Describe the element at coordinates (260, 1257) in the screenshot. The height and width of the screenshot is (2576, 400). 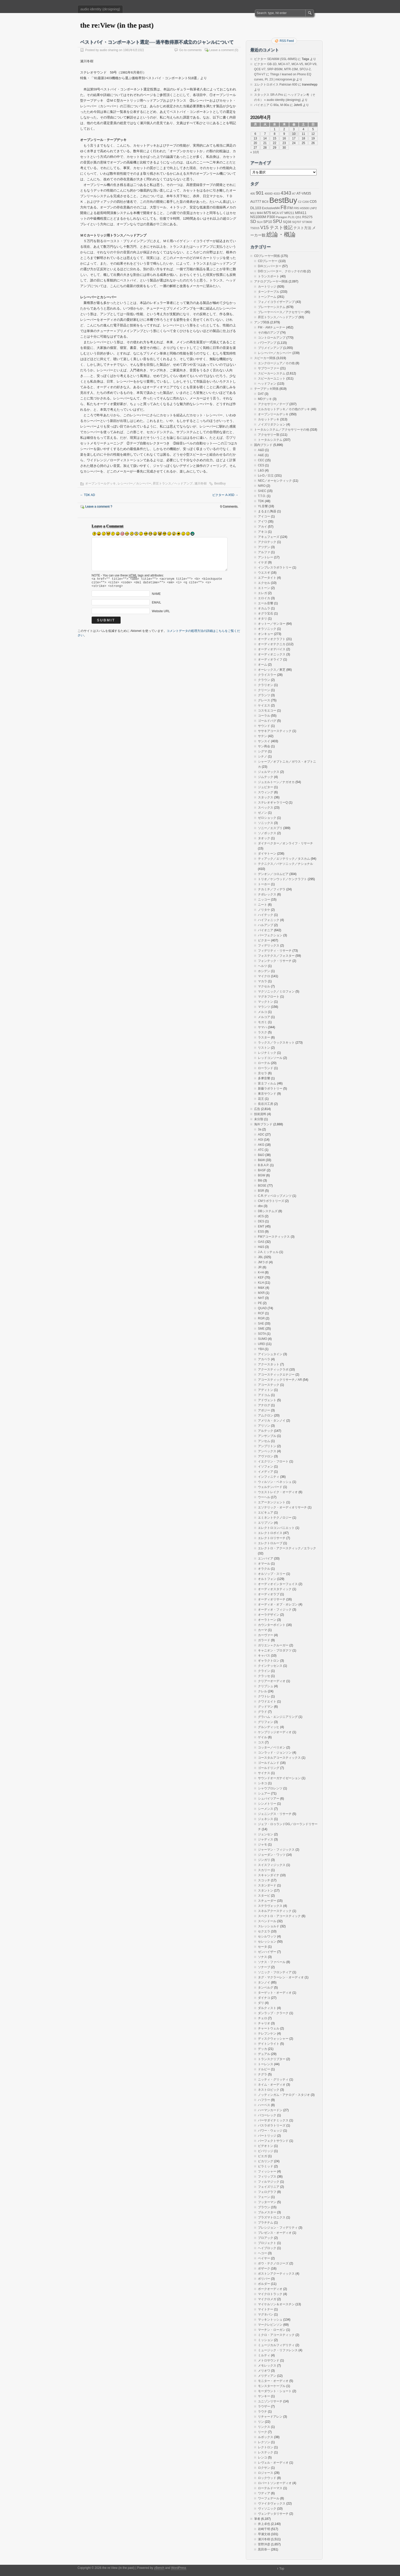
I see `JBL` at that location.